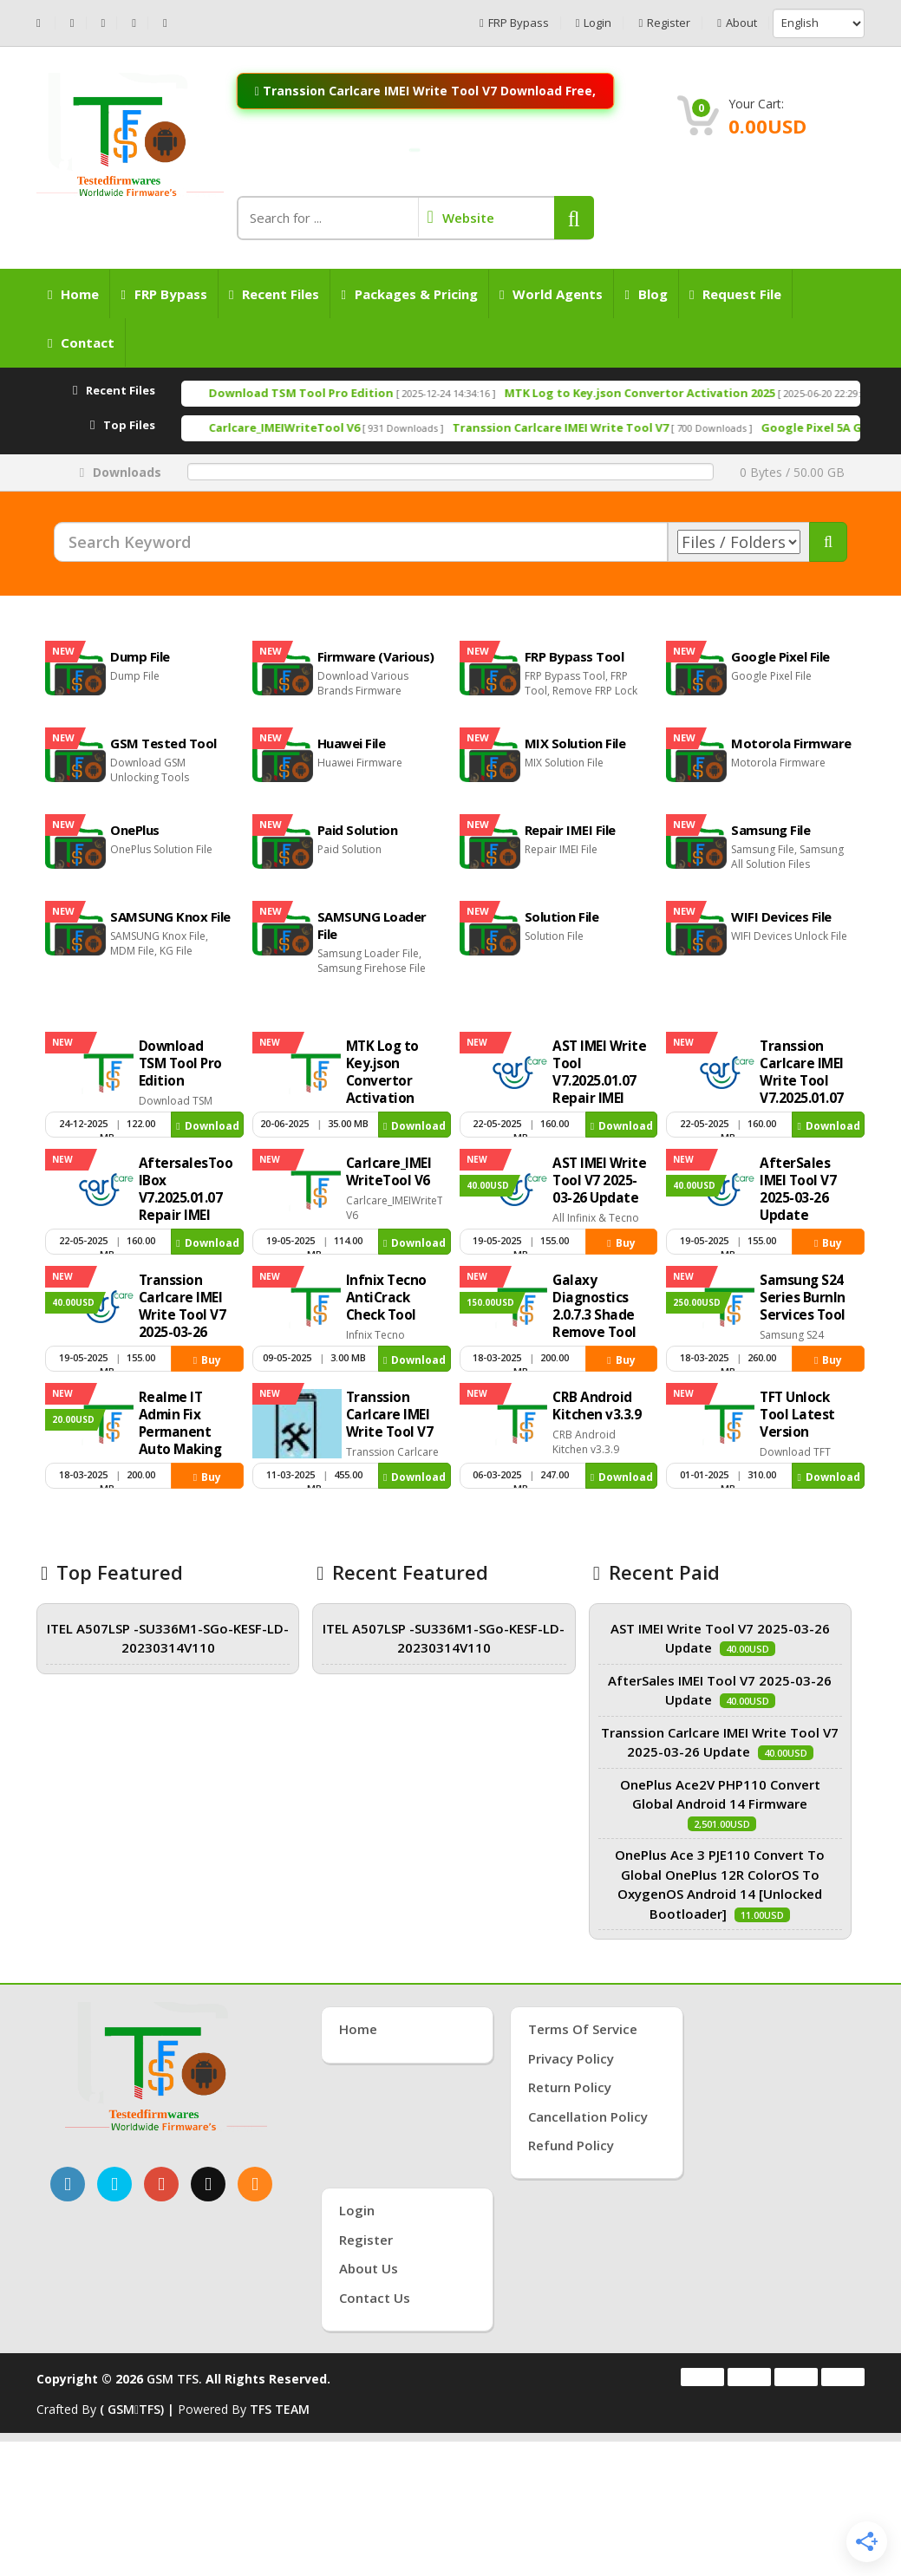 The width and height of the screenshot is (901, 2576). What do you see at coordinates (645, 294) in the screenshot?
I see `Blog` at bounding box center [645, 294].